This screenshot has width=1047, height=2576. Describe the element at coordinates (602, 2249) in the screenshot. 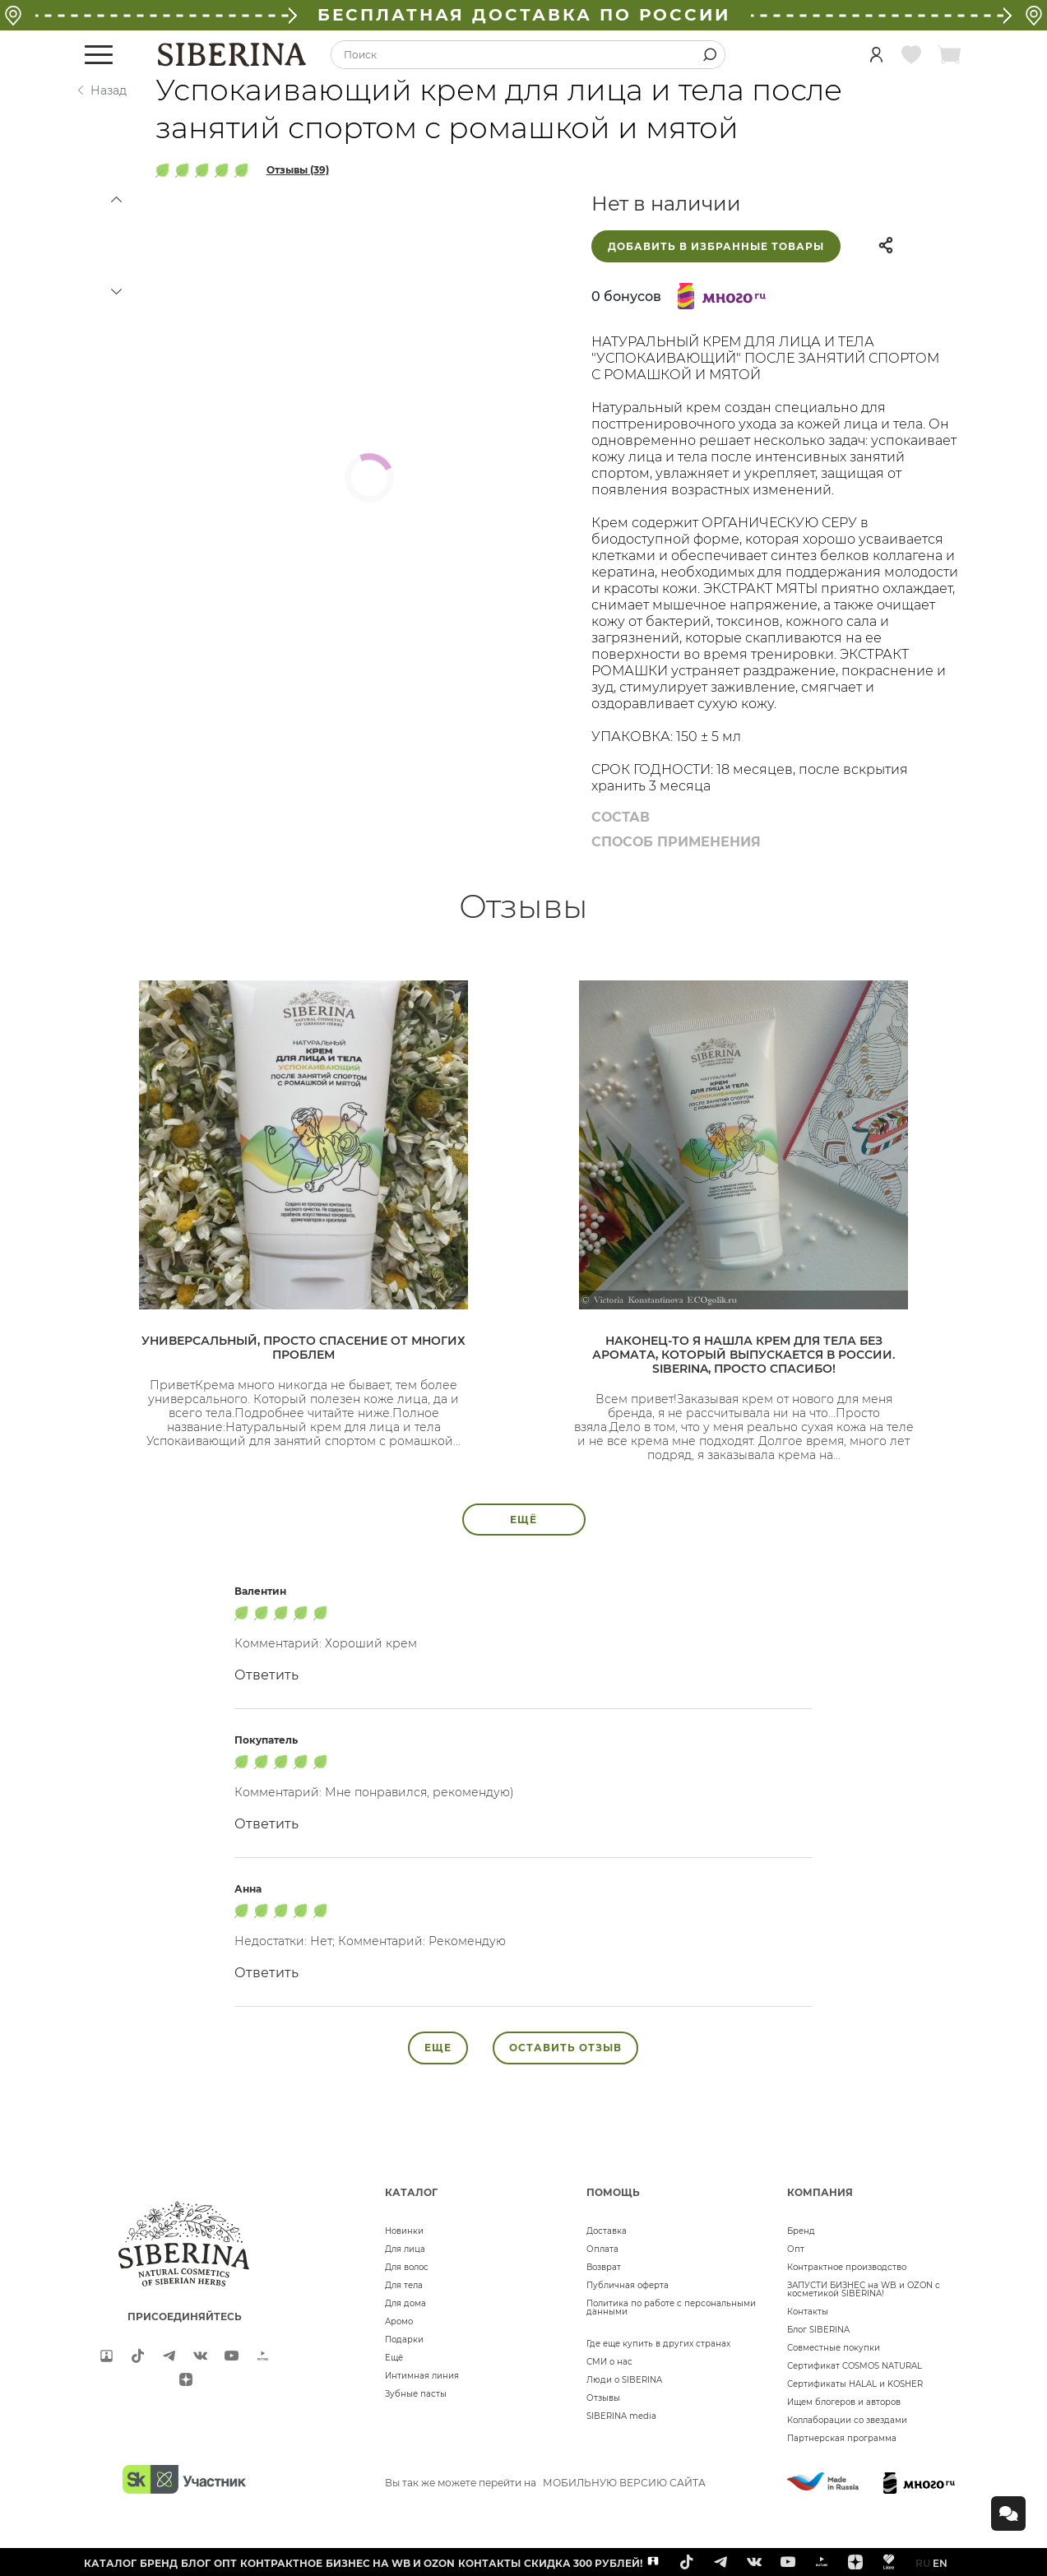

I see `Оплата` at that location.